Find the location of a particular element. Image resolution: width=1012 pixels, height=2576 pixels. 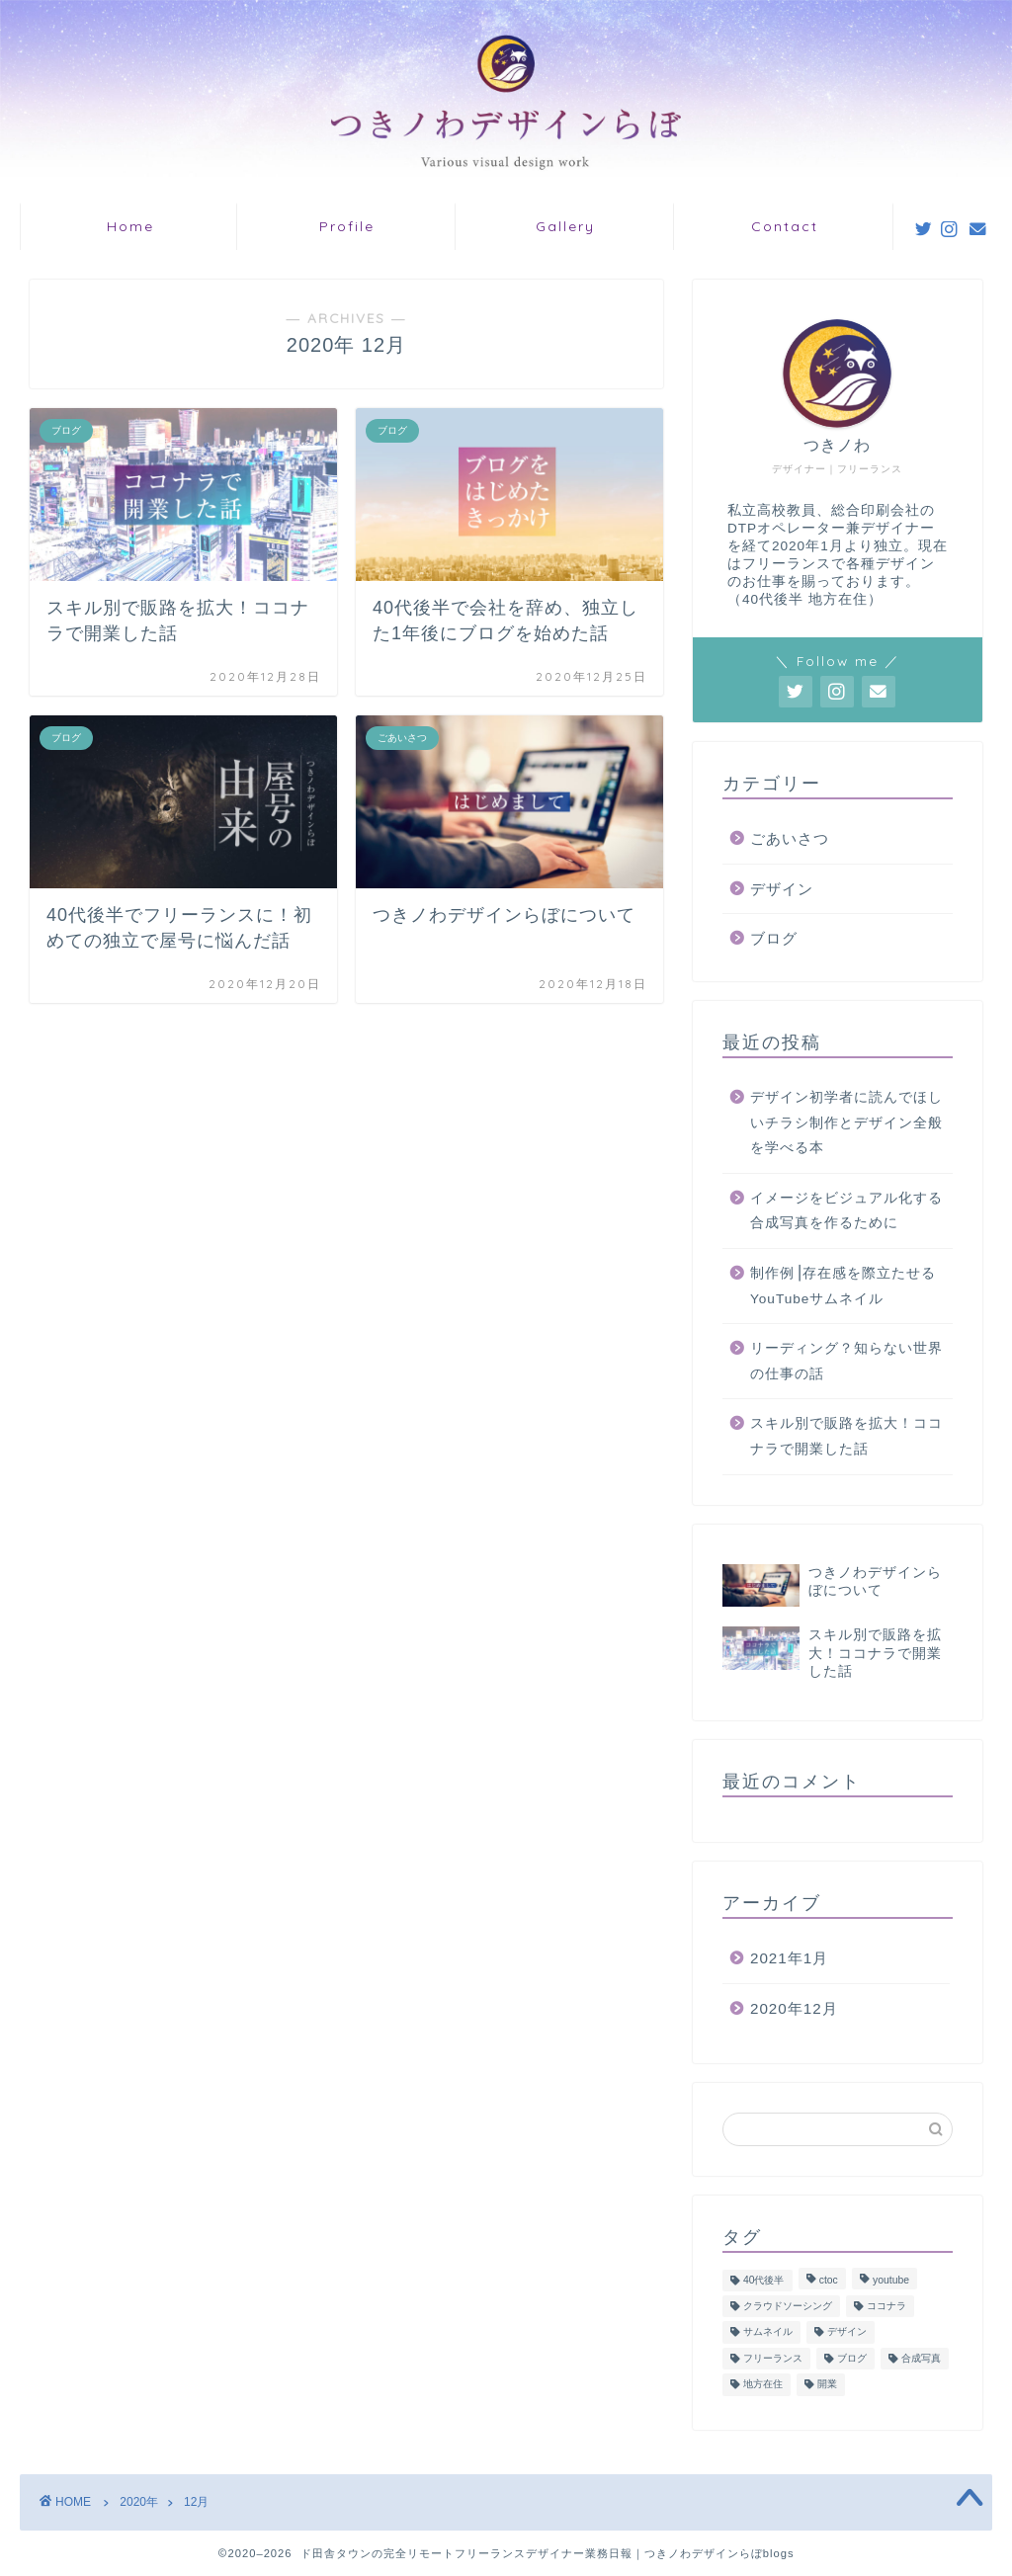

合成写真 [合成写真 (1個の項目)] is located at coordinates (921, 2358).